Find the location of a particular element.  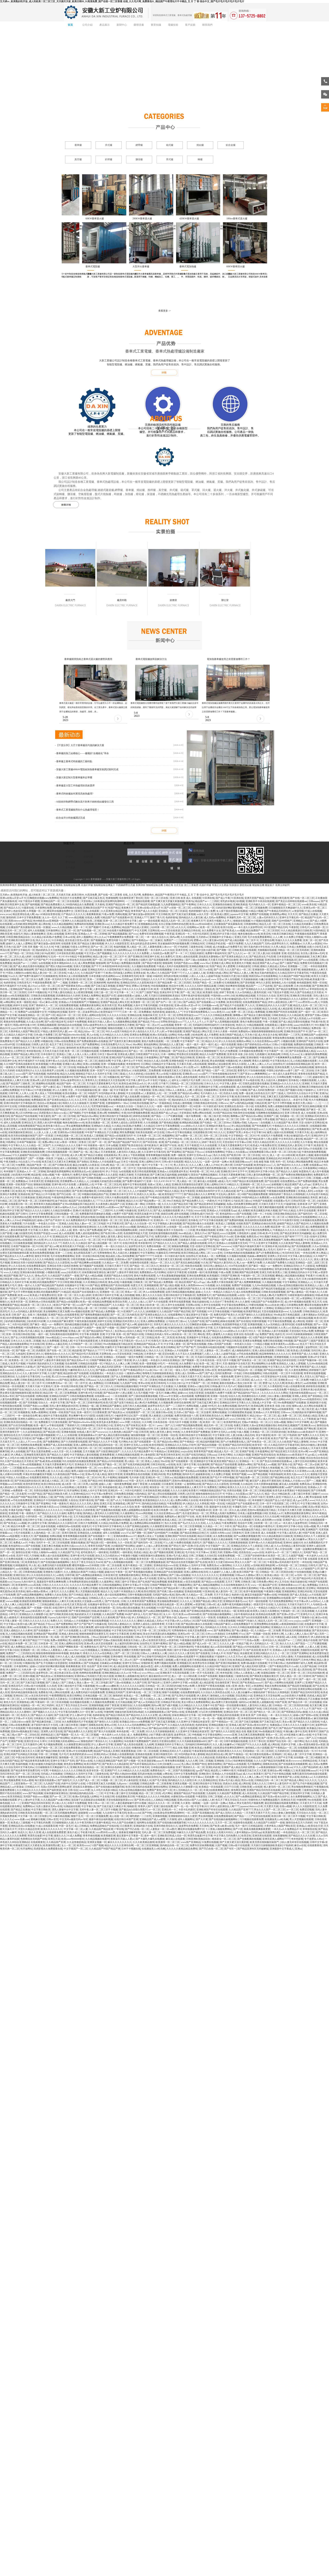

美女内射毛片在线看3d is located at coordinates (281, 1471).